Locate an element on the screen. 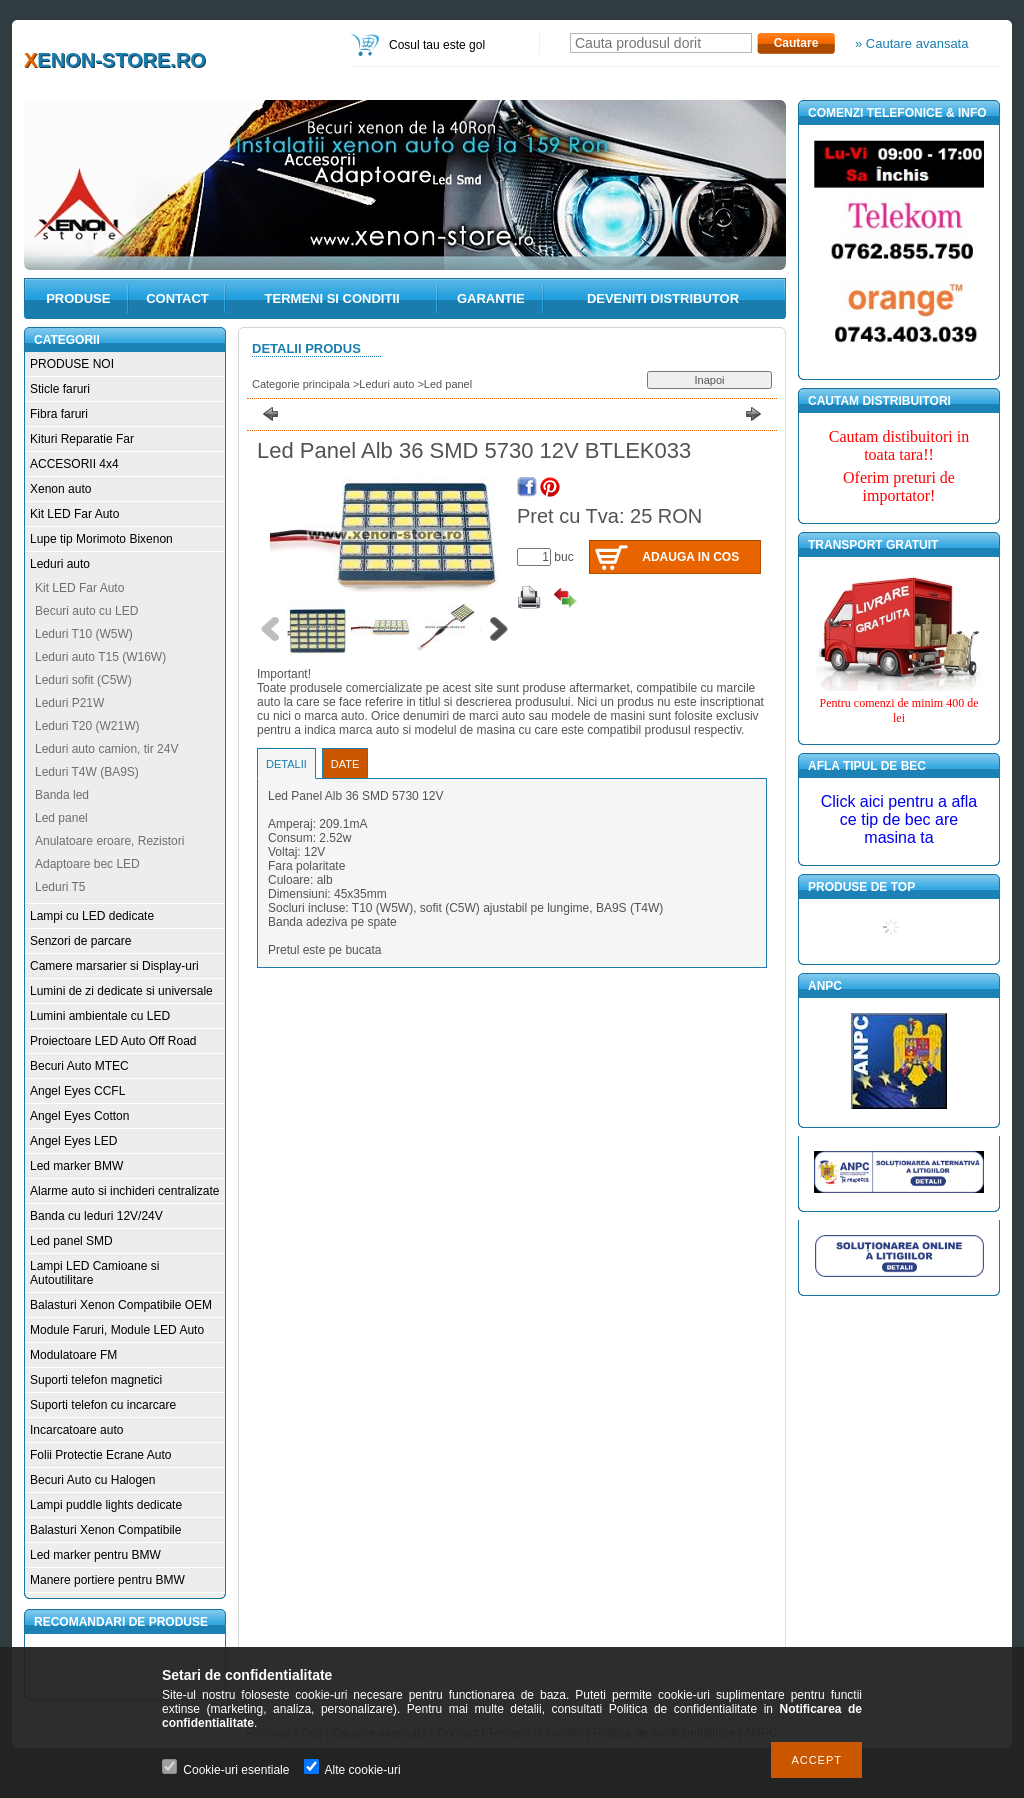  Led marker pentru BMW is located at coordinates (95, 1555).